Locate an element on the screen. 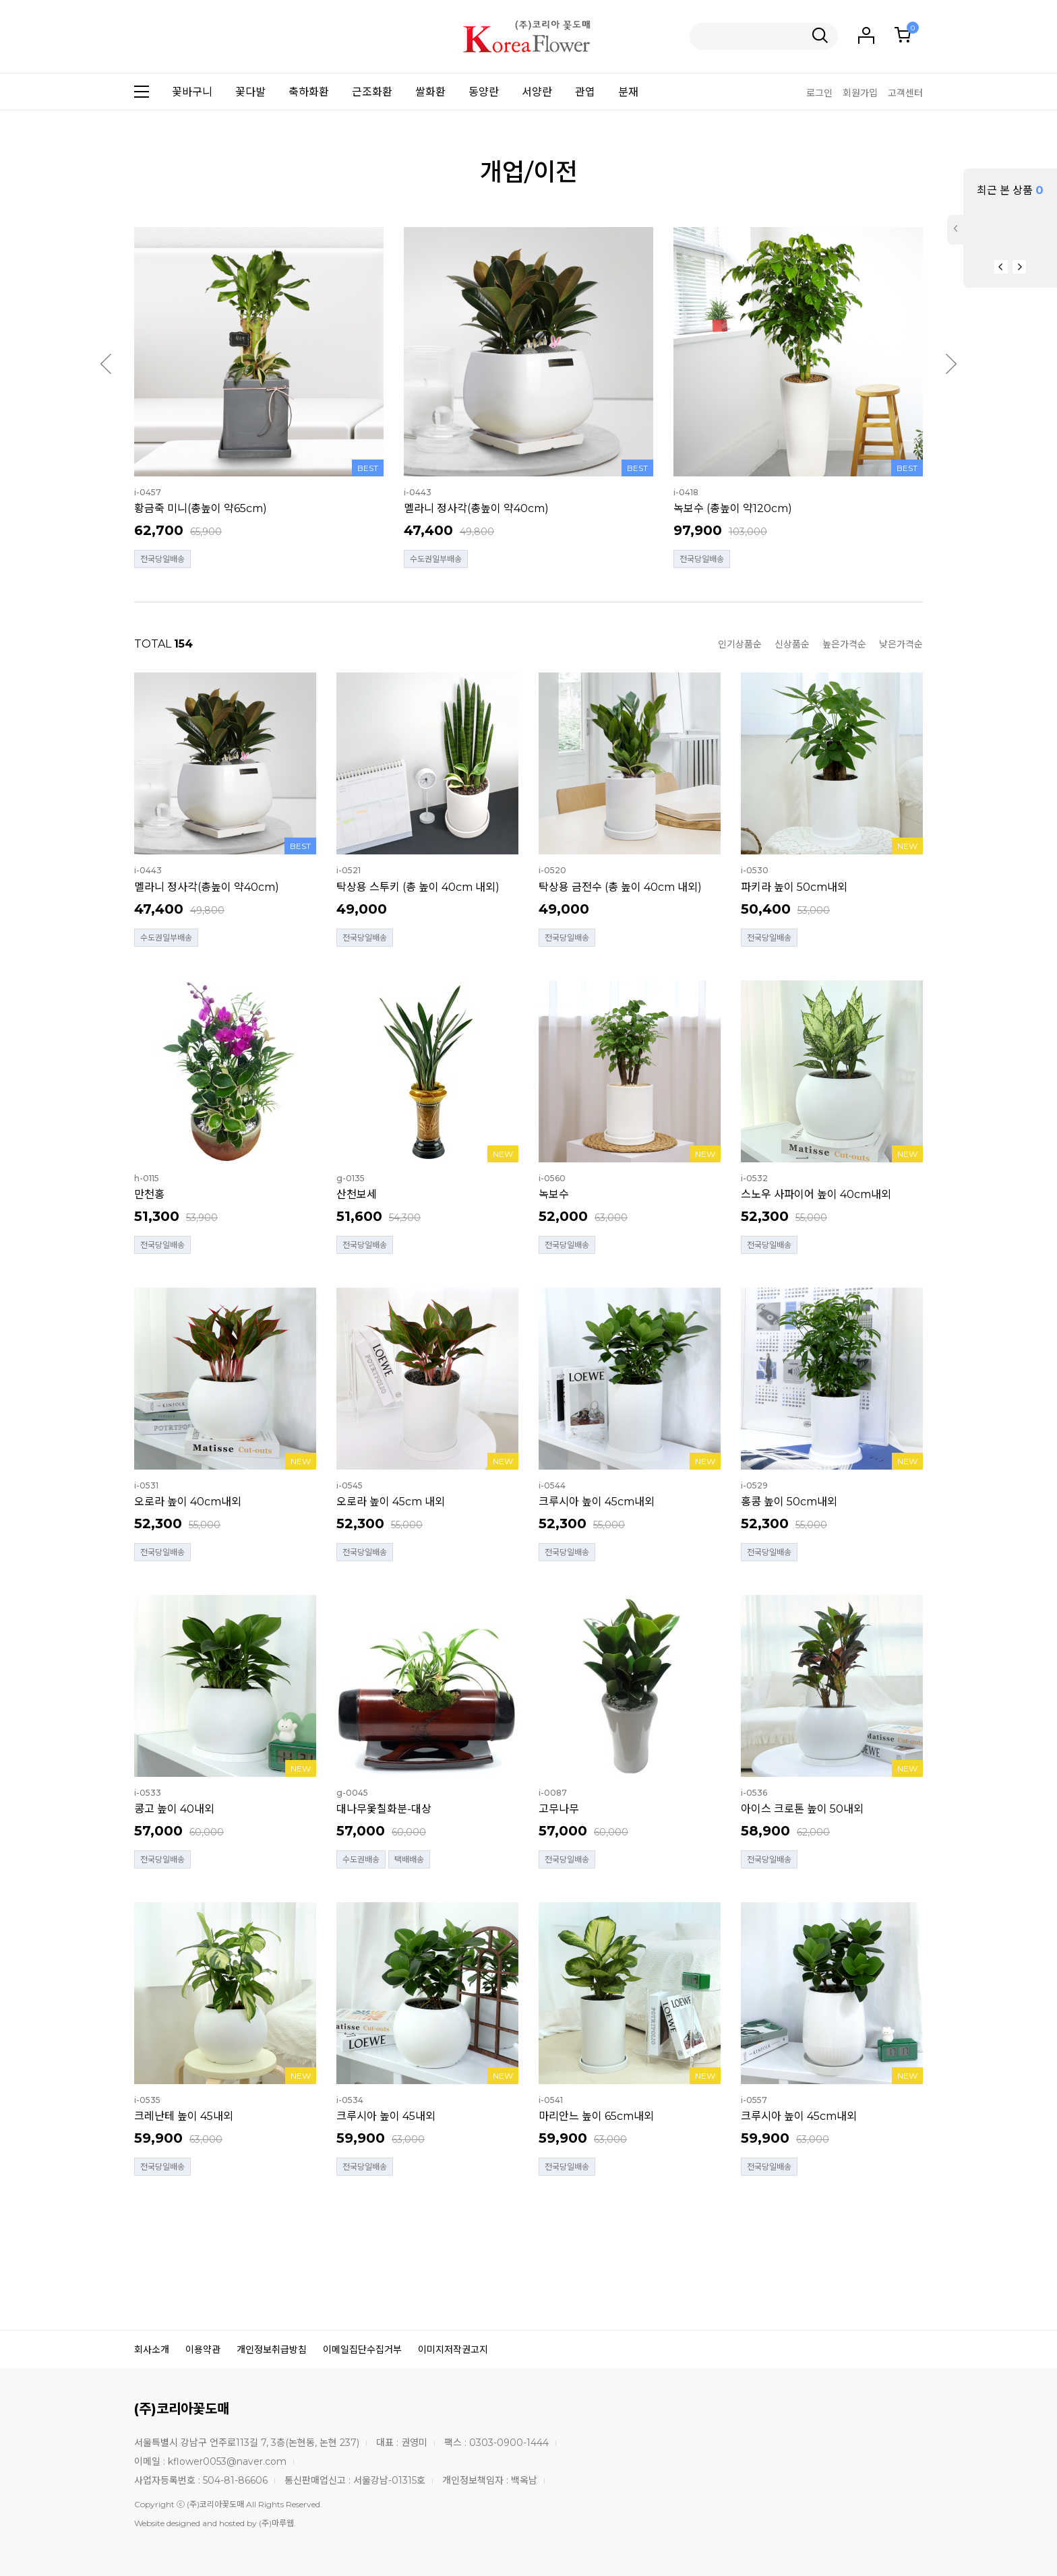  크루시아 높이 45내외 is located at coordinates (385, 2116).